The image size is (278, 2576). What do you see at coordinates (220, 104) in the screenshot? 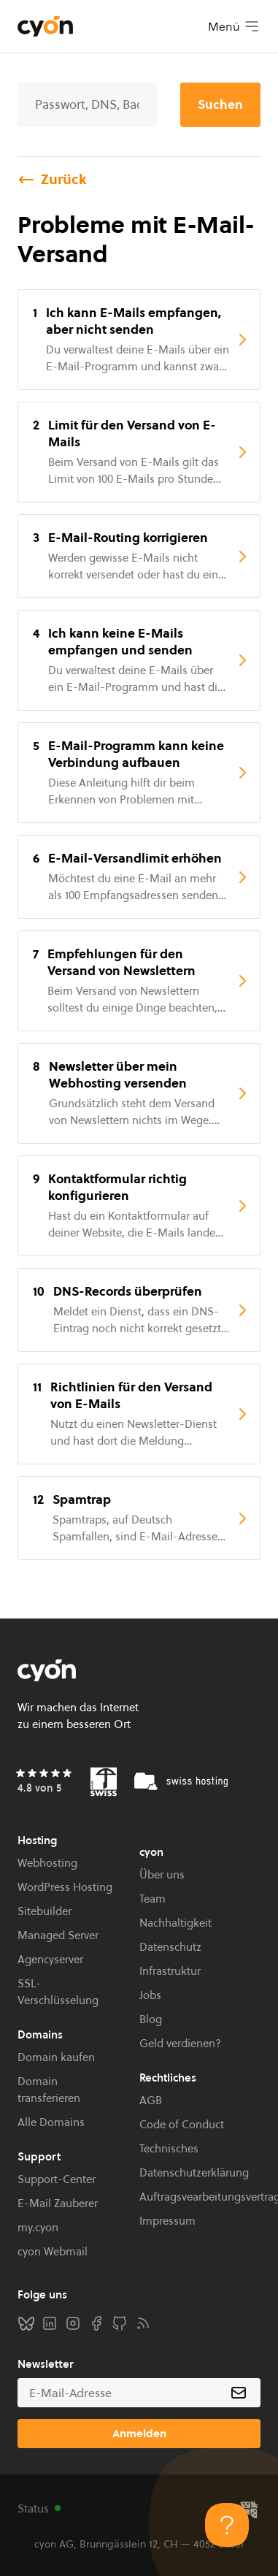
I see `Suchen` at bounding box center [220, 104].